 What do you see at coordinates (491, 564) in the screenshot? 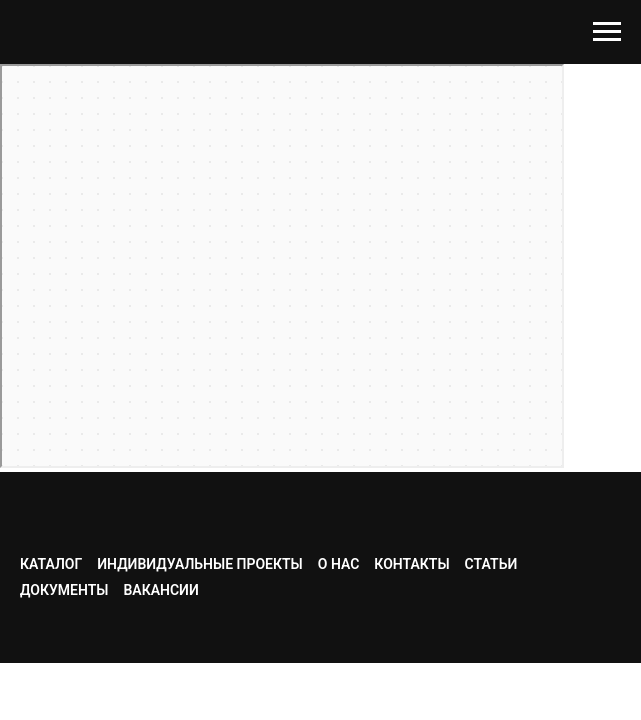
I see `Статьи` at bounding box center [491, 564].